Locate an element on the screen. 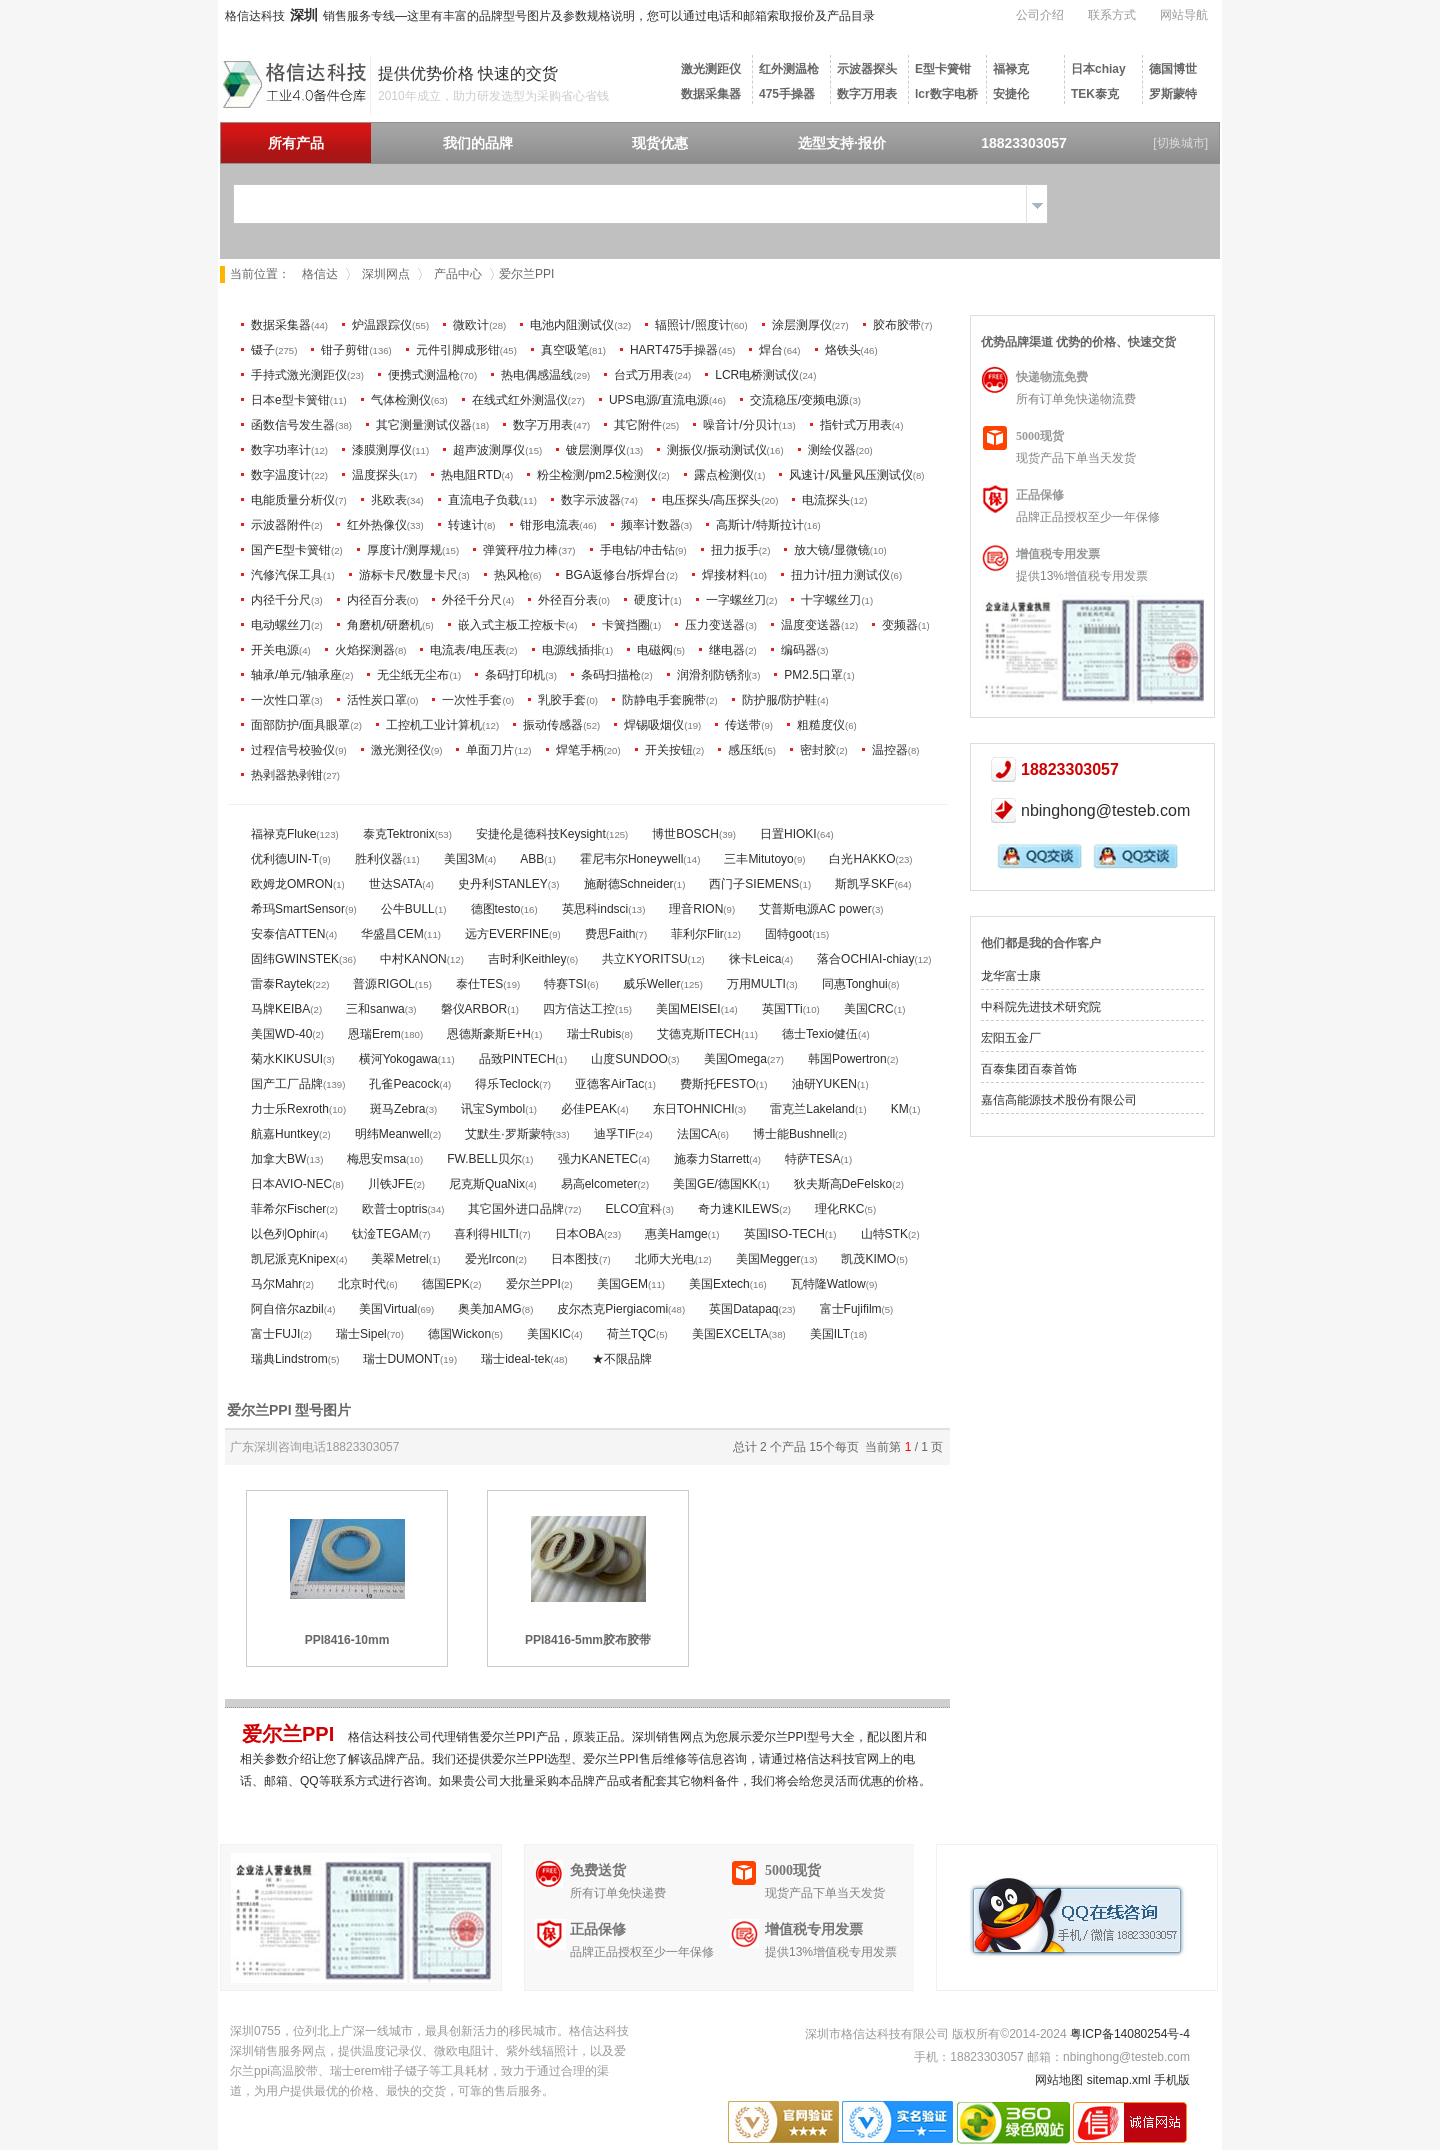 This screenshot has height=2150, width=1440. 钛淦TEGAM is located at coordinates (385, 1234).